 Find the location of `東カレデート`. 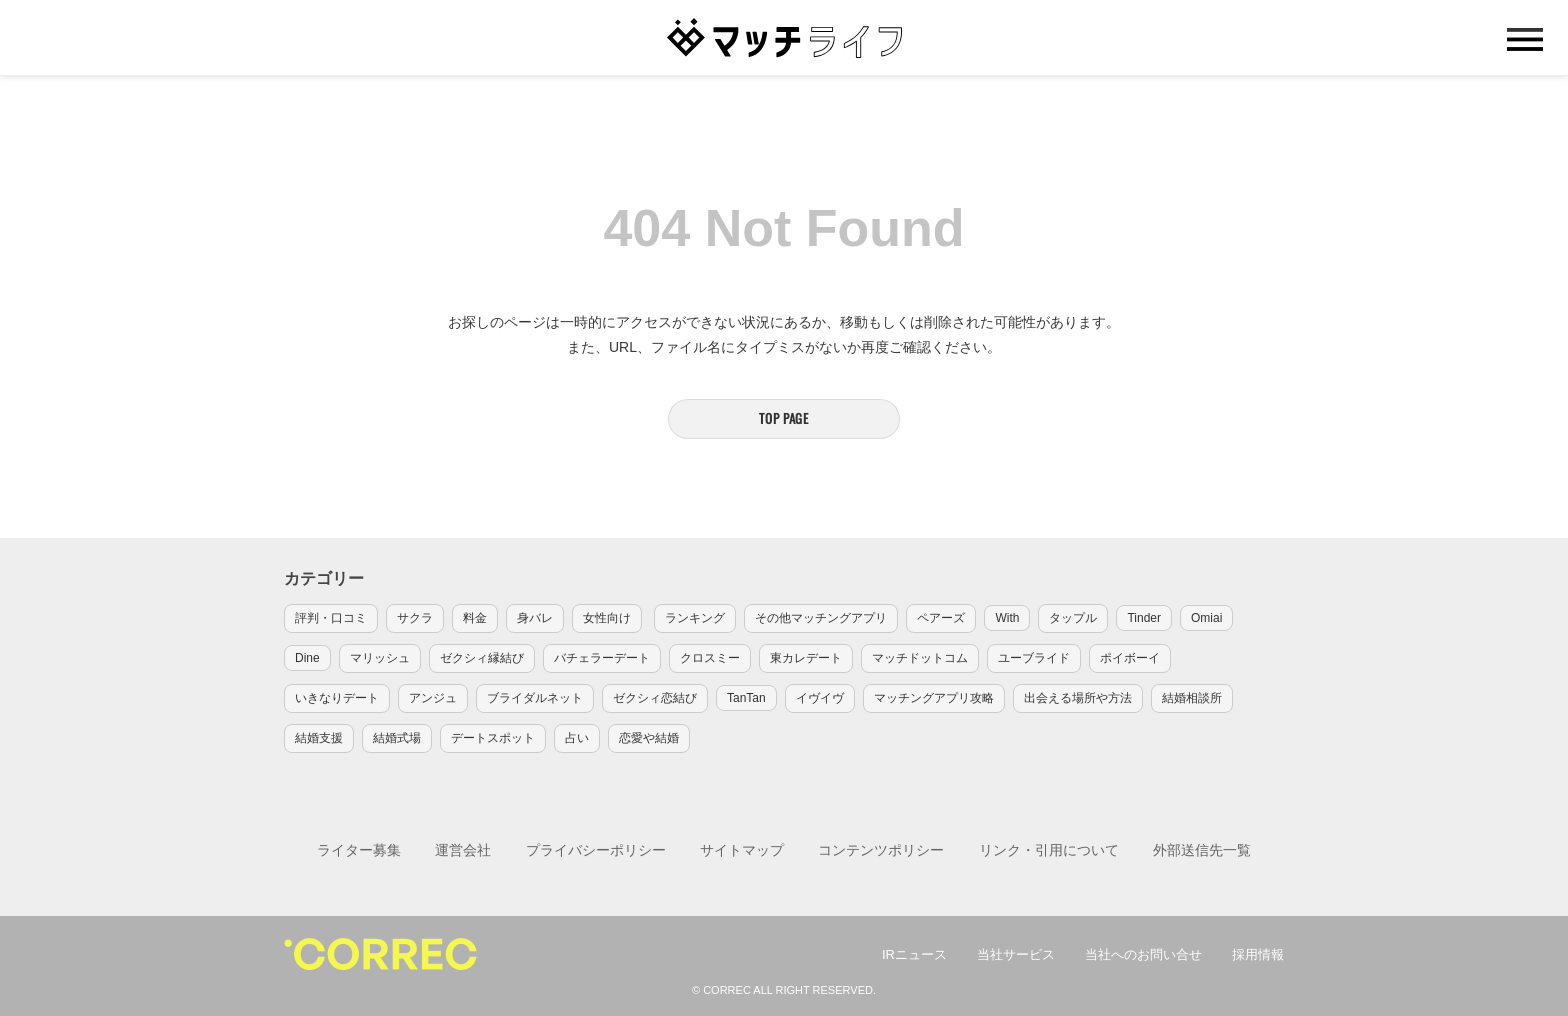

東カレデート is located at coordinates (806, 658).